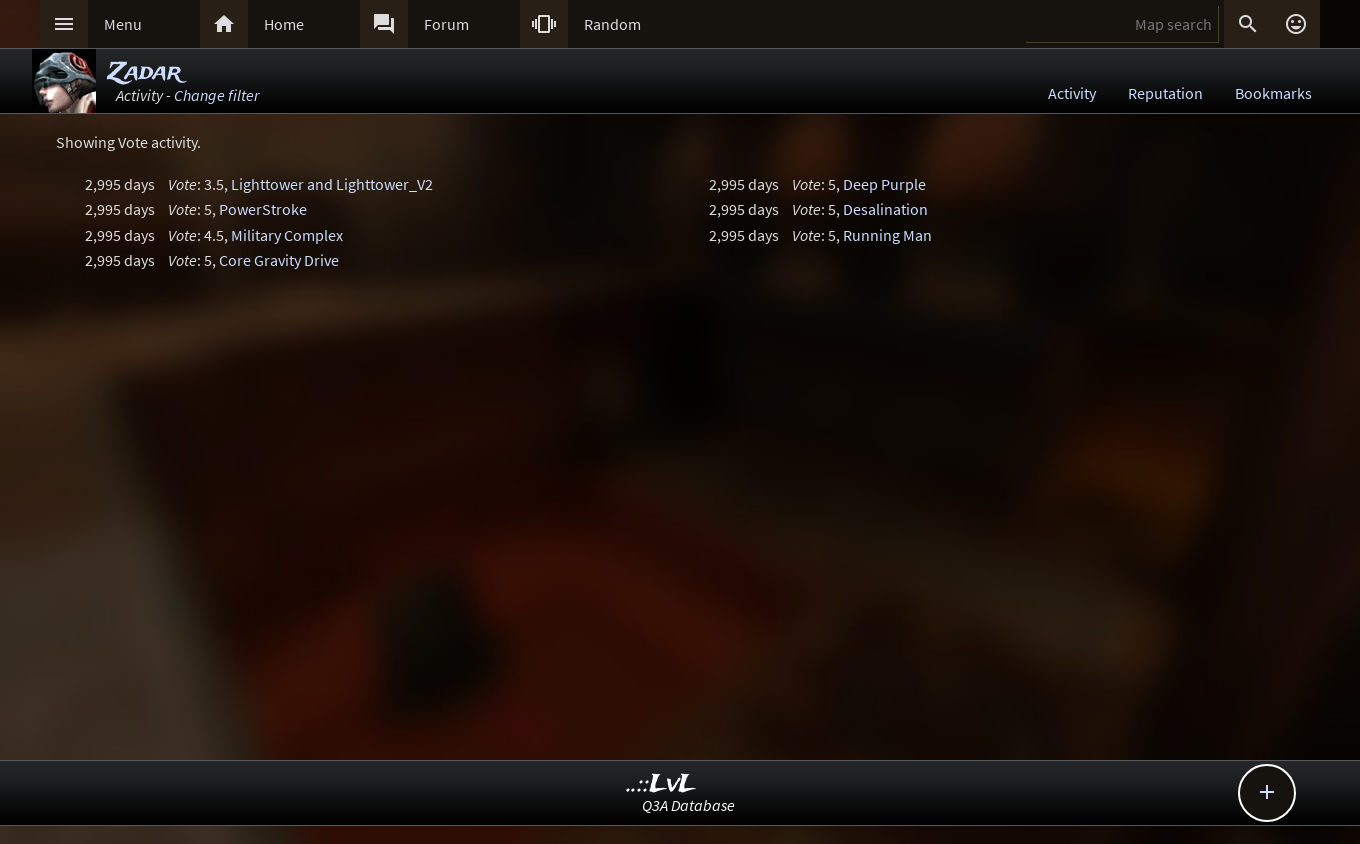 This screenshot has height=844, width=1360. I want to click on Home, so click(284, 24).